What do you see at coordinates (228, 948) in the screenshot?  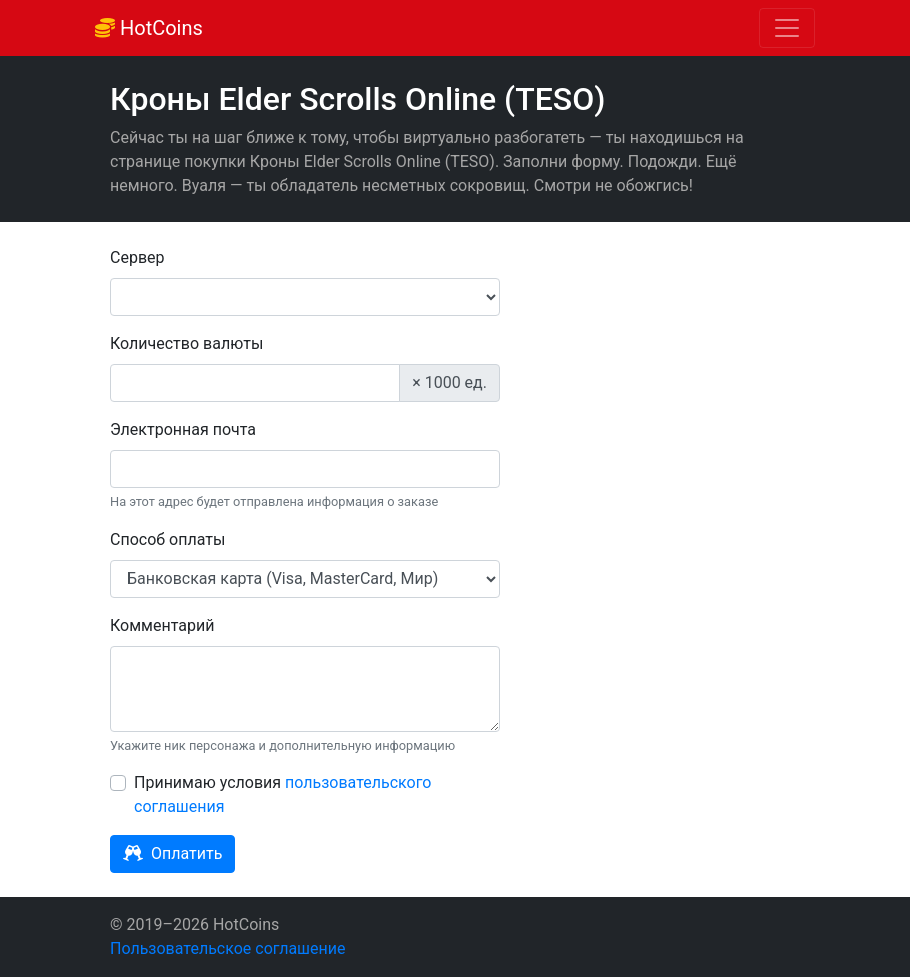 I see `Пользовательское соглашение` at bounding box center [228, 948].